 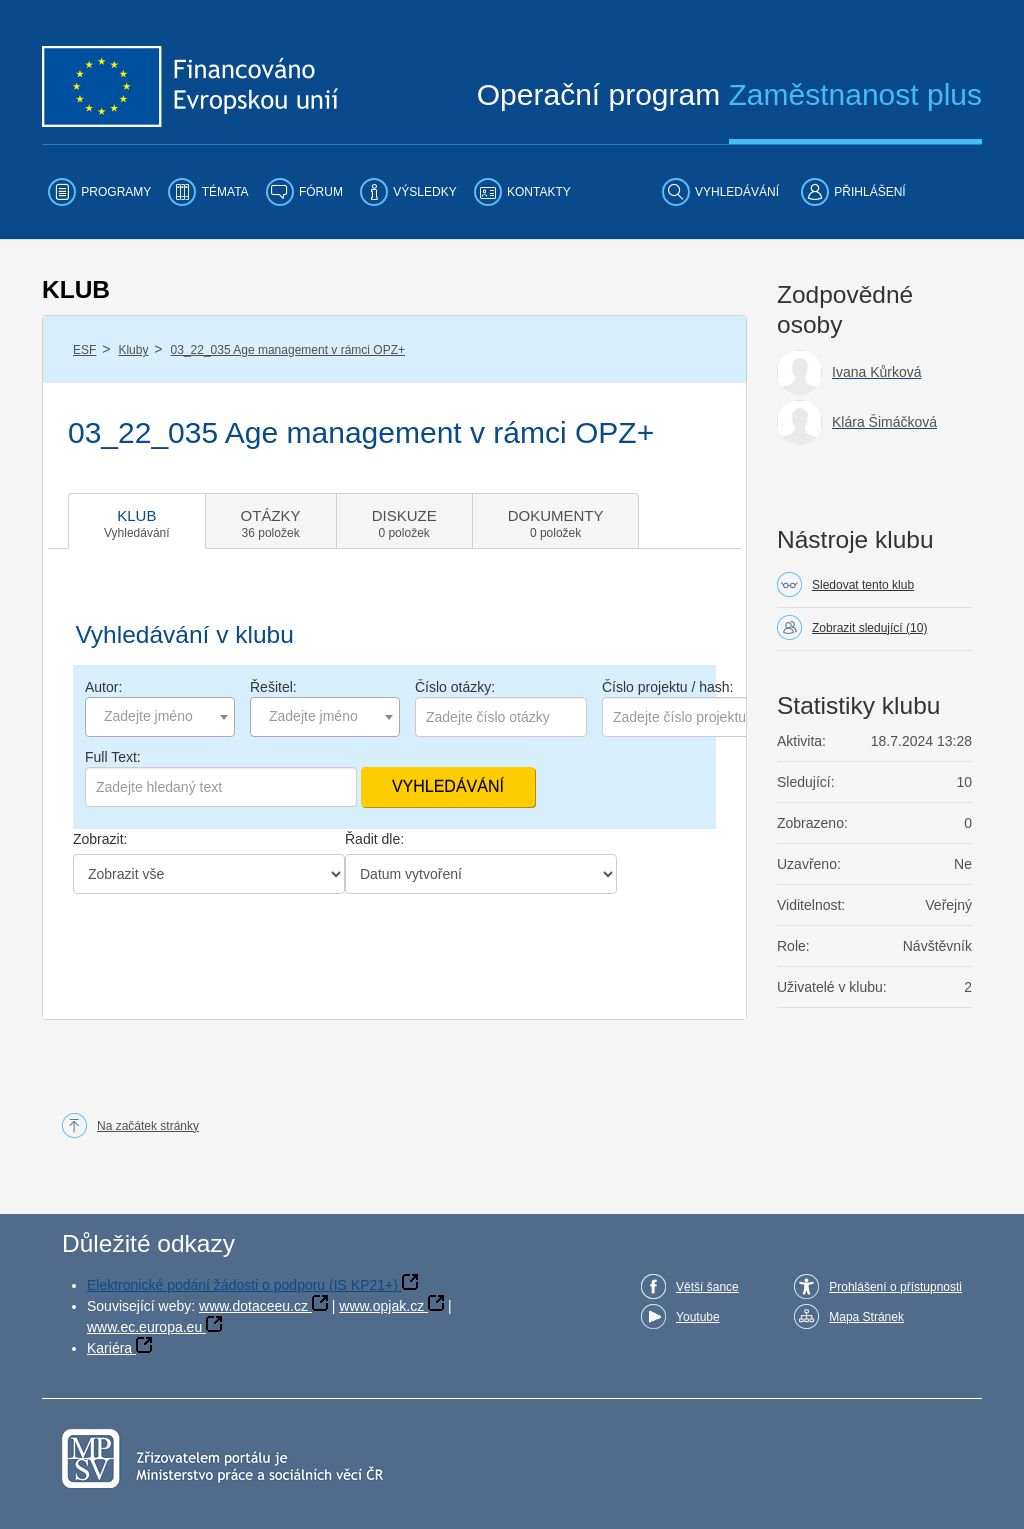 I want to click on [tab], so click(x=137, y=521).